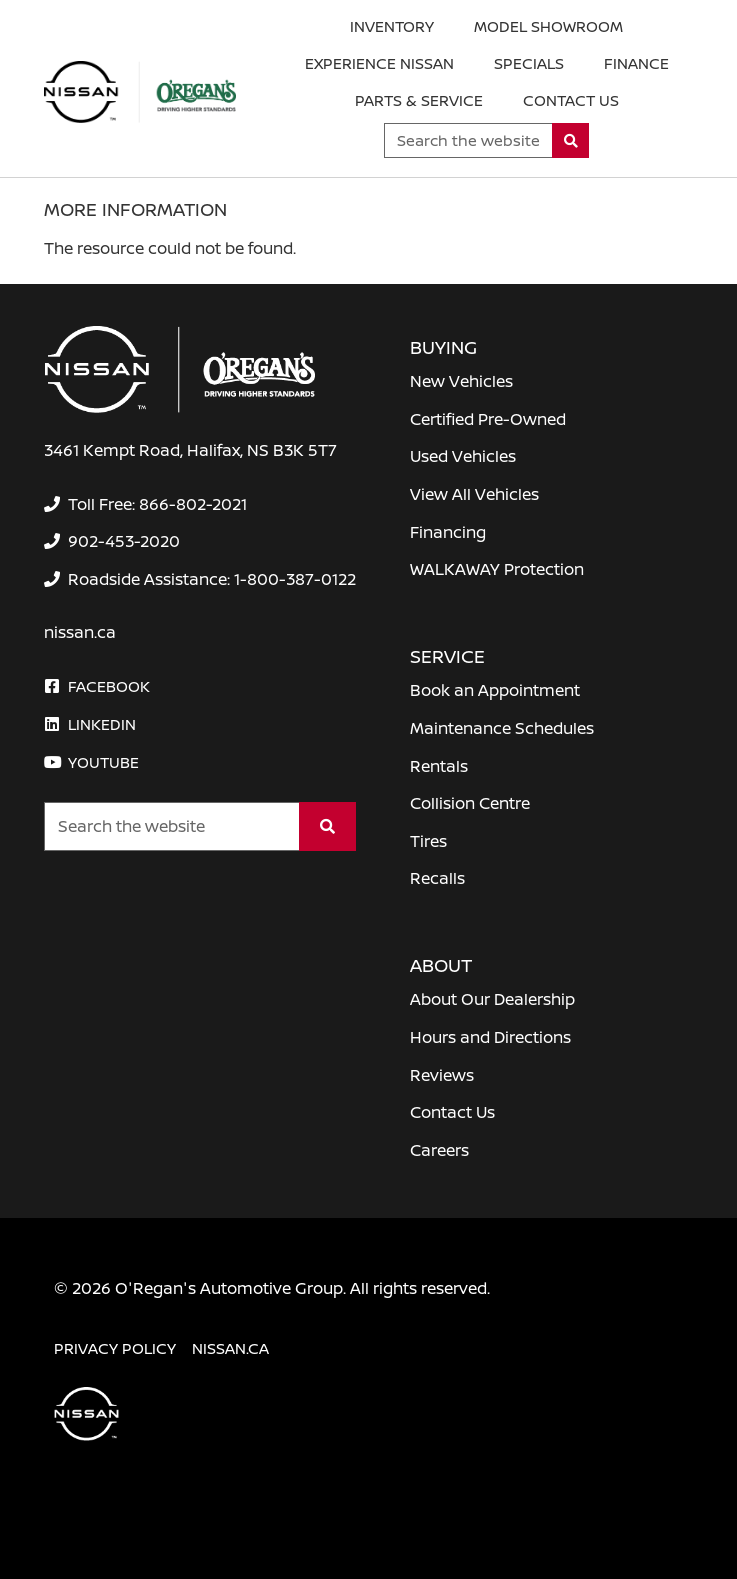 The width and height of the screenshot is (737, 1579). What do you see at coordinates (468, 140) in the screenshot?
I see `[Keywords]` at bounding box center [468, 140].